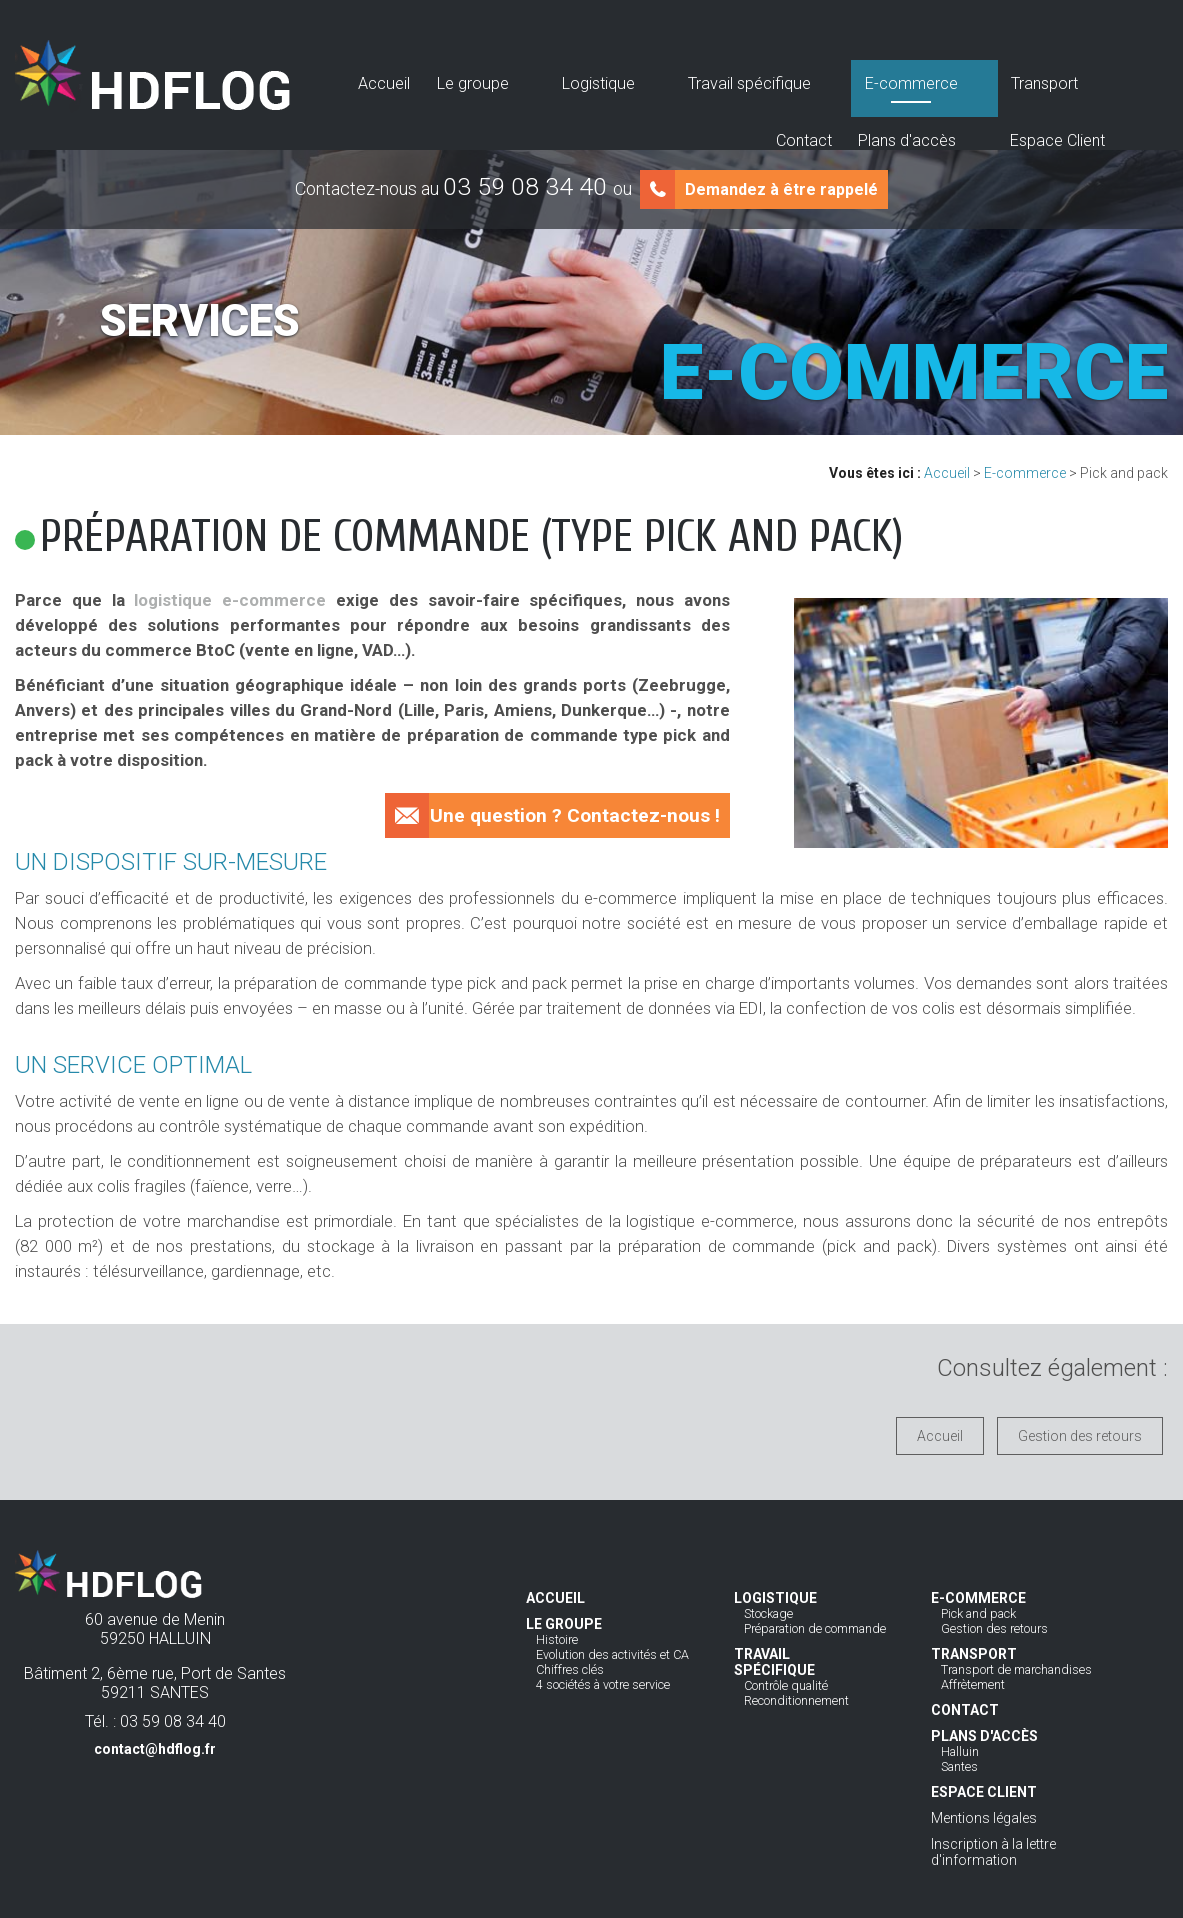  What do you see at coordinates (1016, 1669) in the screenshot?
I see `Transport de marchandises` at bounding box center [1016, 1669].